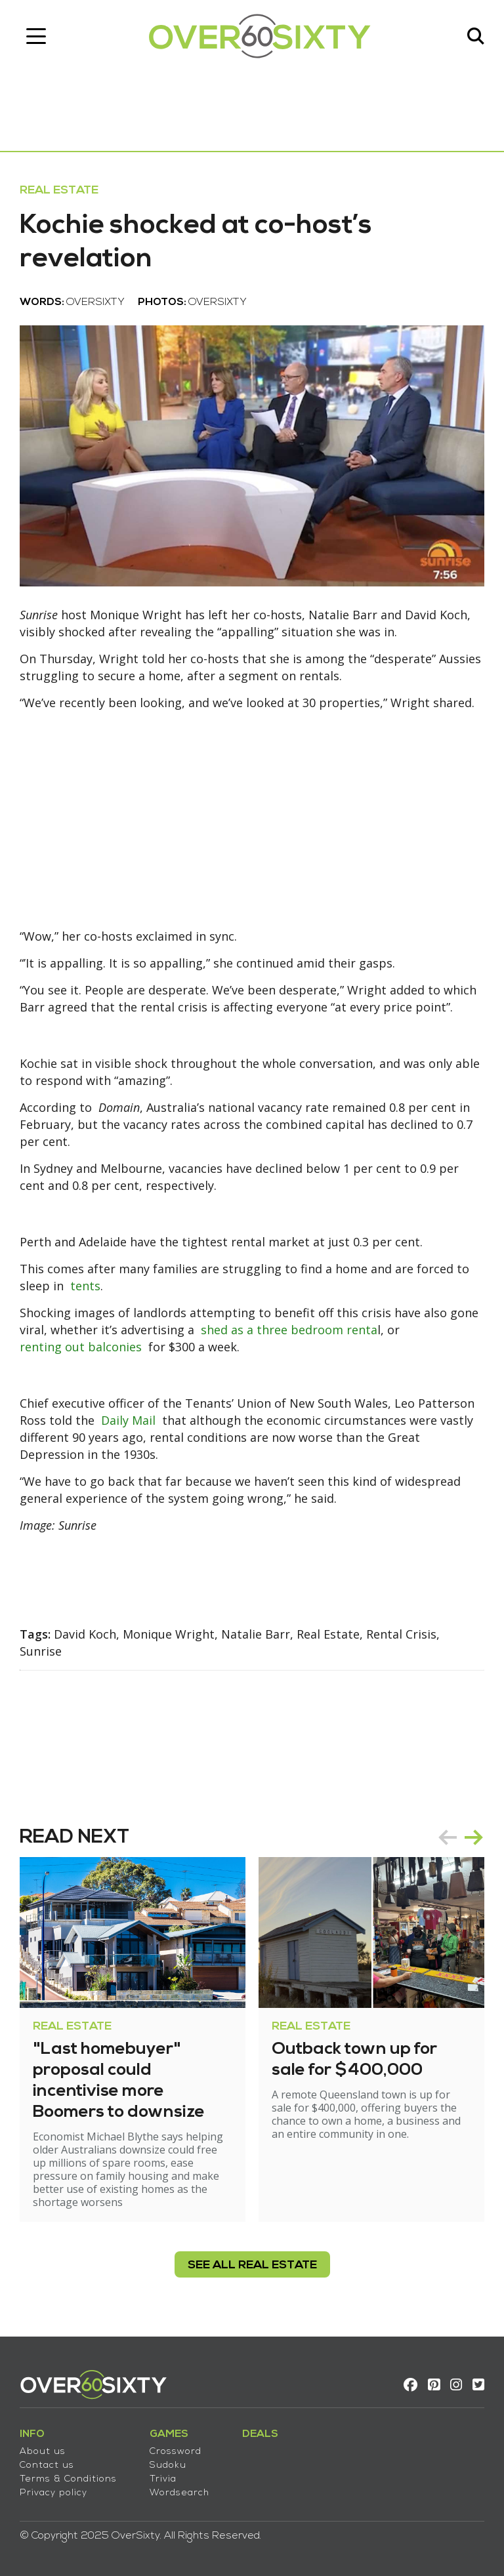 The height and width of the screenshot is (2576, 504). Describe the element at coordinates (47, 2465) in the screenshot. I see `Contact us` at that location.